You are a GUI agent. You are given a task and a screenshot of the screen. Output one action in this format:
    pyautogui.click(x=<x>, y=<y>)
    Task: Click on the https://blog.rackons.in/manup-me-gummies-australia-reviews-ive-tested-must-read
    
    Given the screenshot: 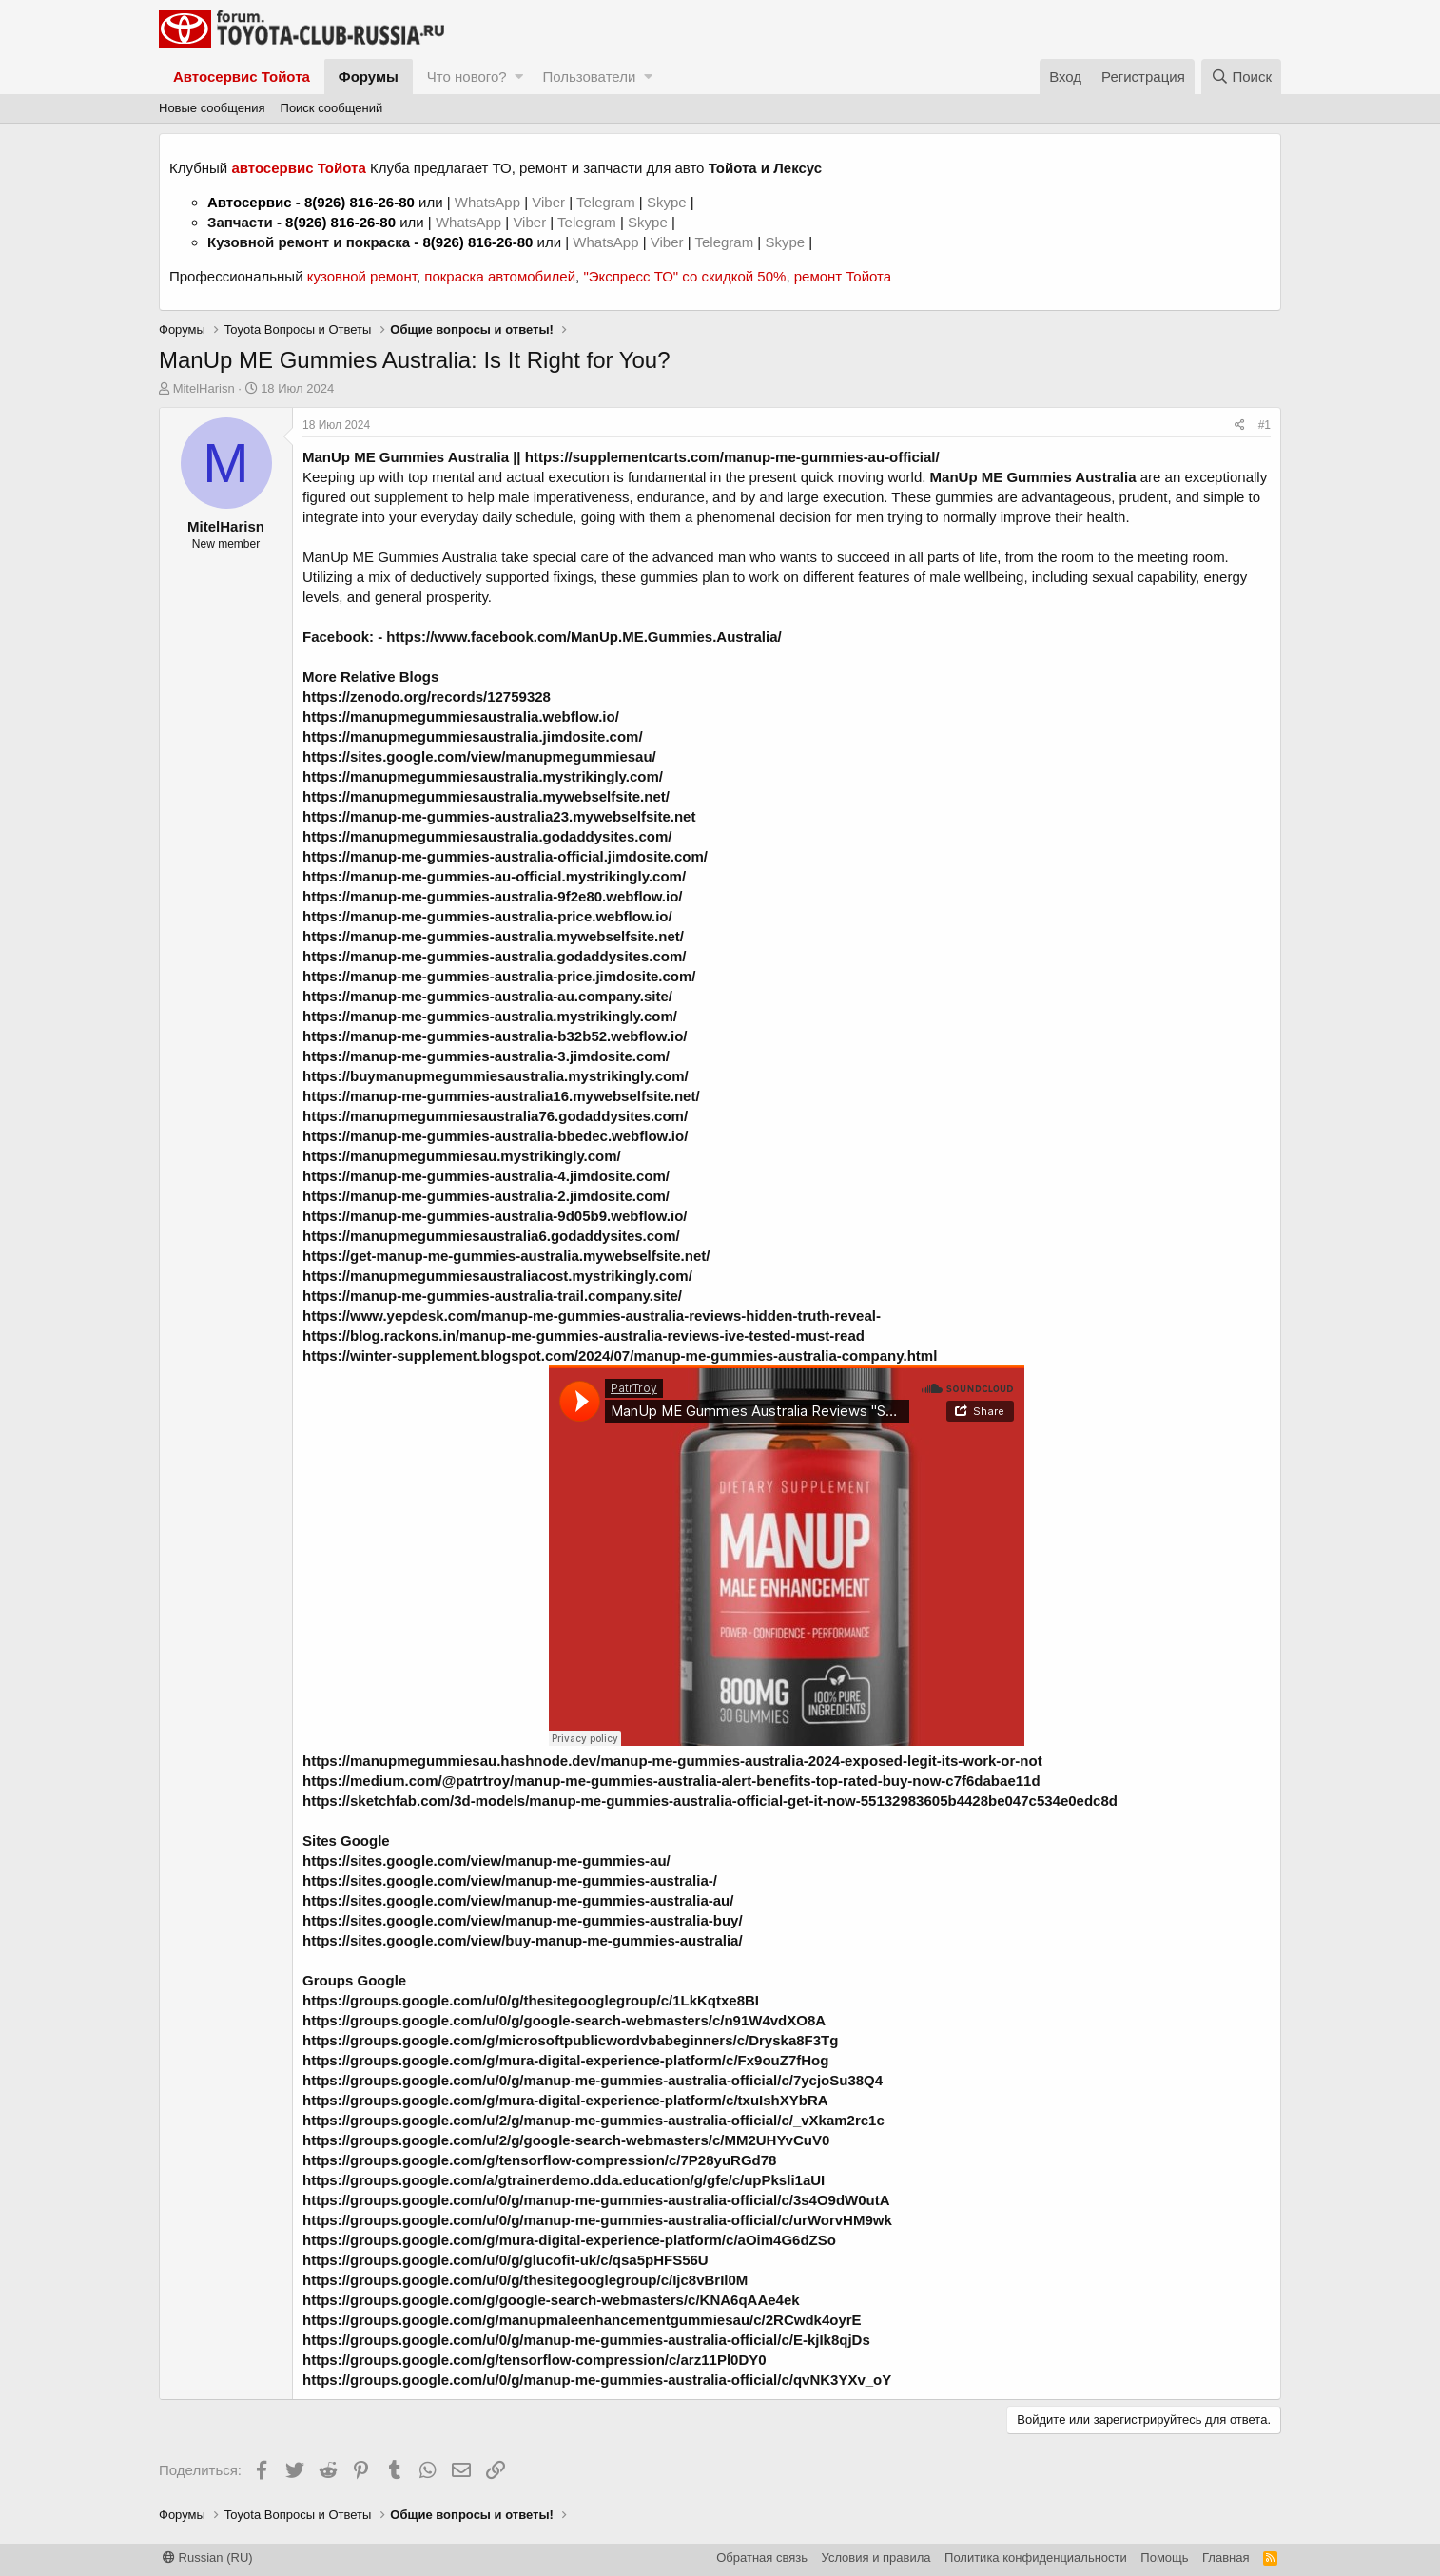 What is the action you would take?
    pyautogui.click(x=583, y=1335)
    